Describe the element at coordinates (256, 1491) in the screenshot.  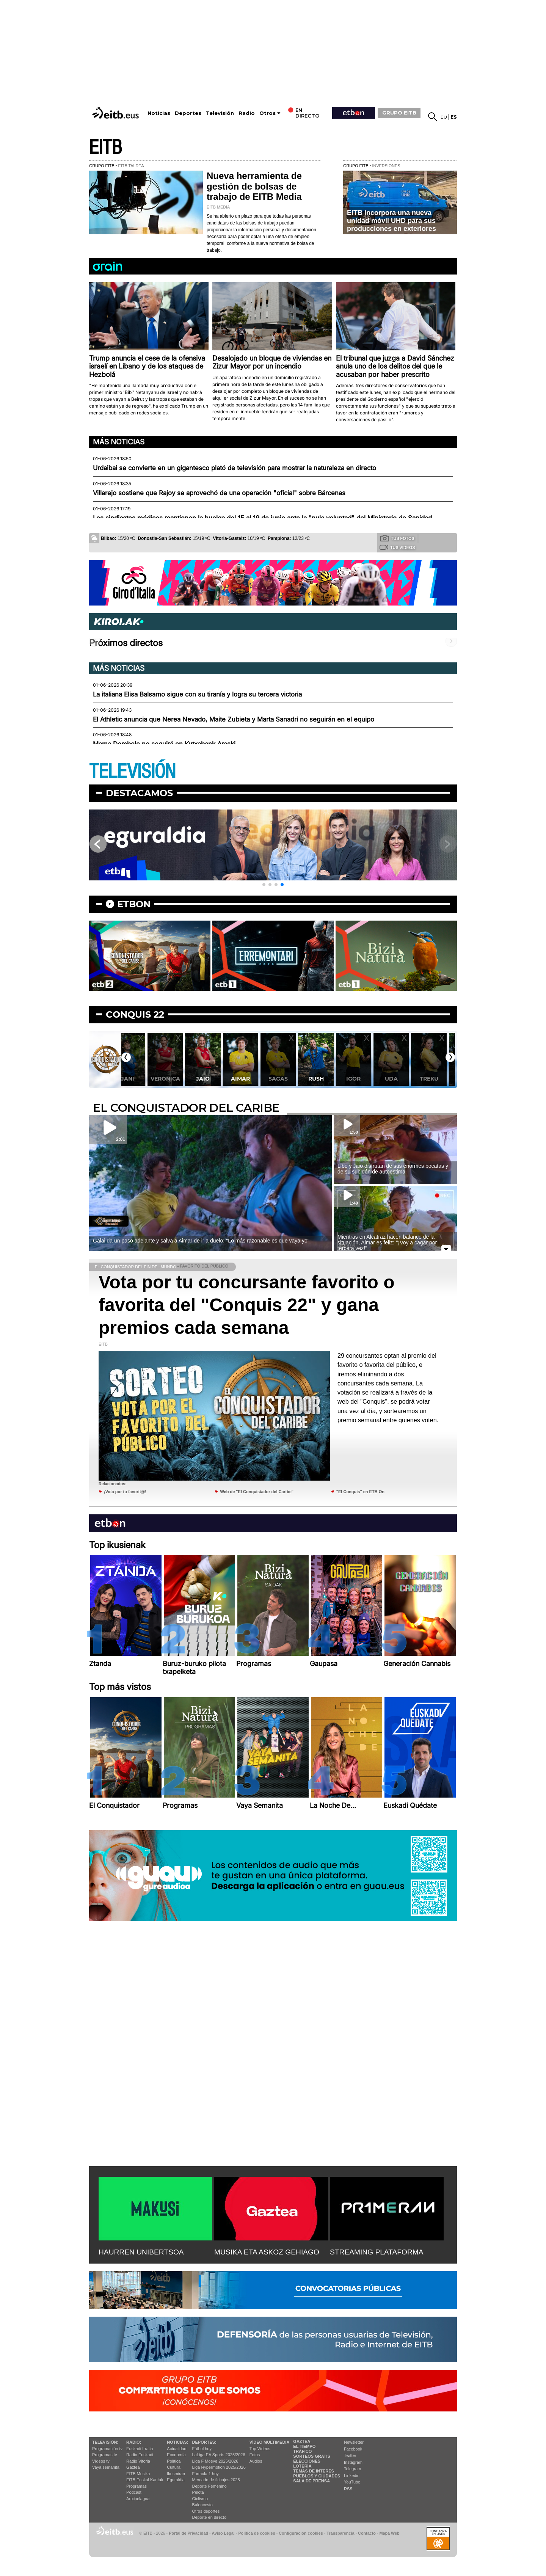
I see `Web de "El Conquistador del Caribe"` at that location.